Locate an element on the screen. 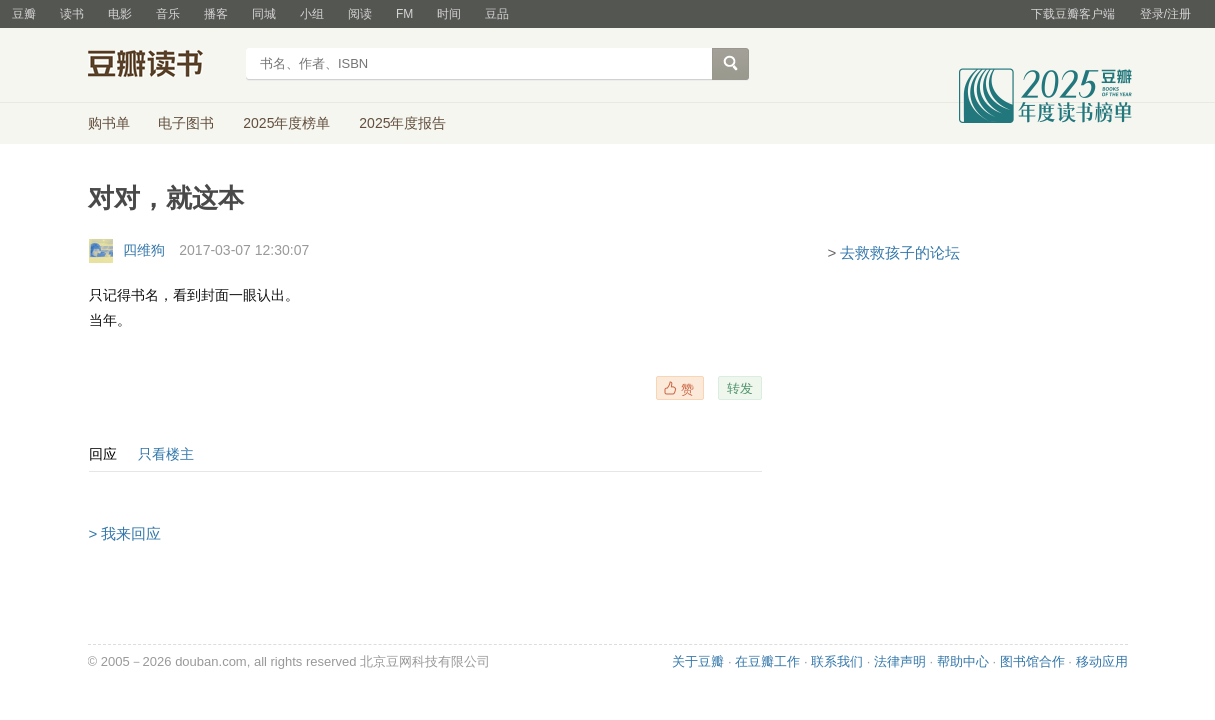  豆品 is located at coordinates (497, 14).